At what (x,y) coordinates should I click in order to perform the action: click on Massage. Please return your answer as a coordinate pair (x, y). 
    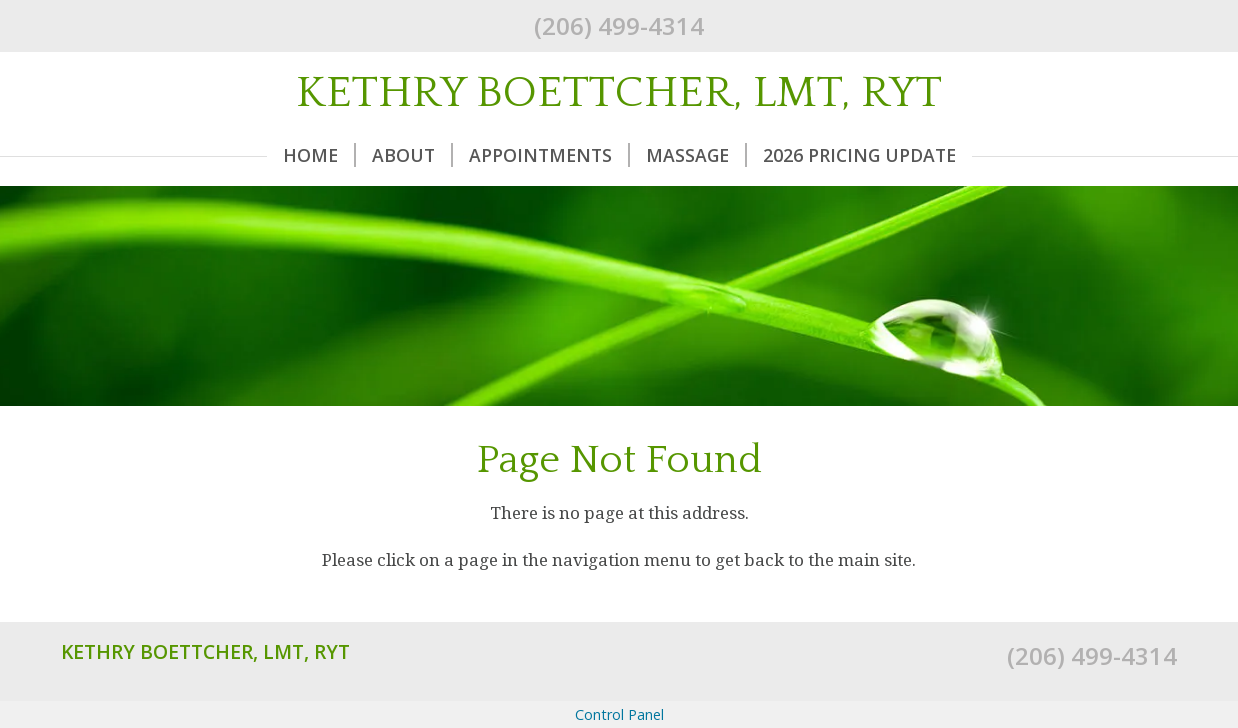
    Looking at the image, I should click on (696, 155).